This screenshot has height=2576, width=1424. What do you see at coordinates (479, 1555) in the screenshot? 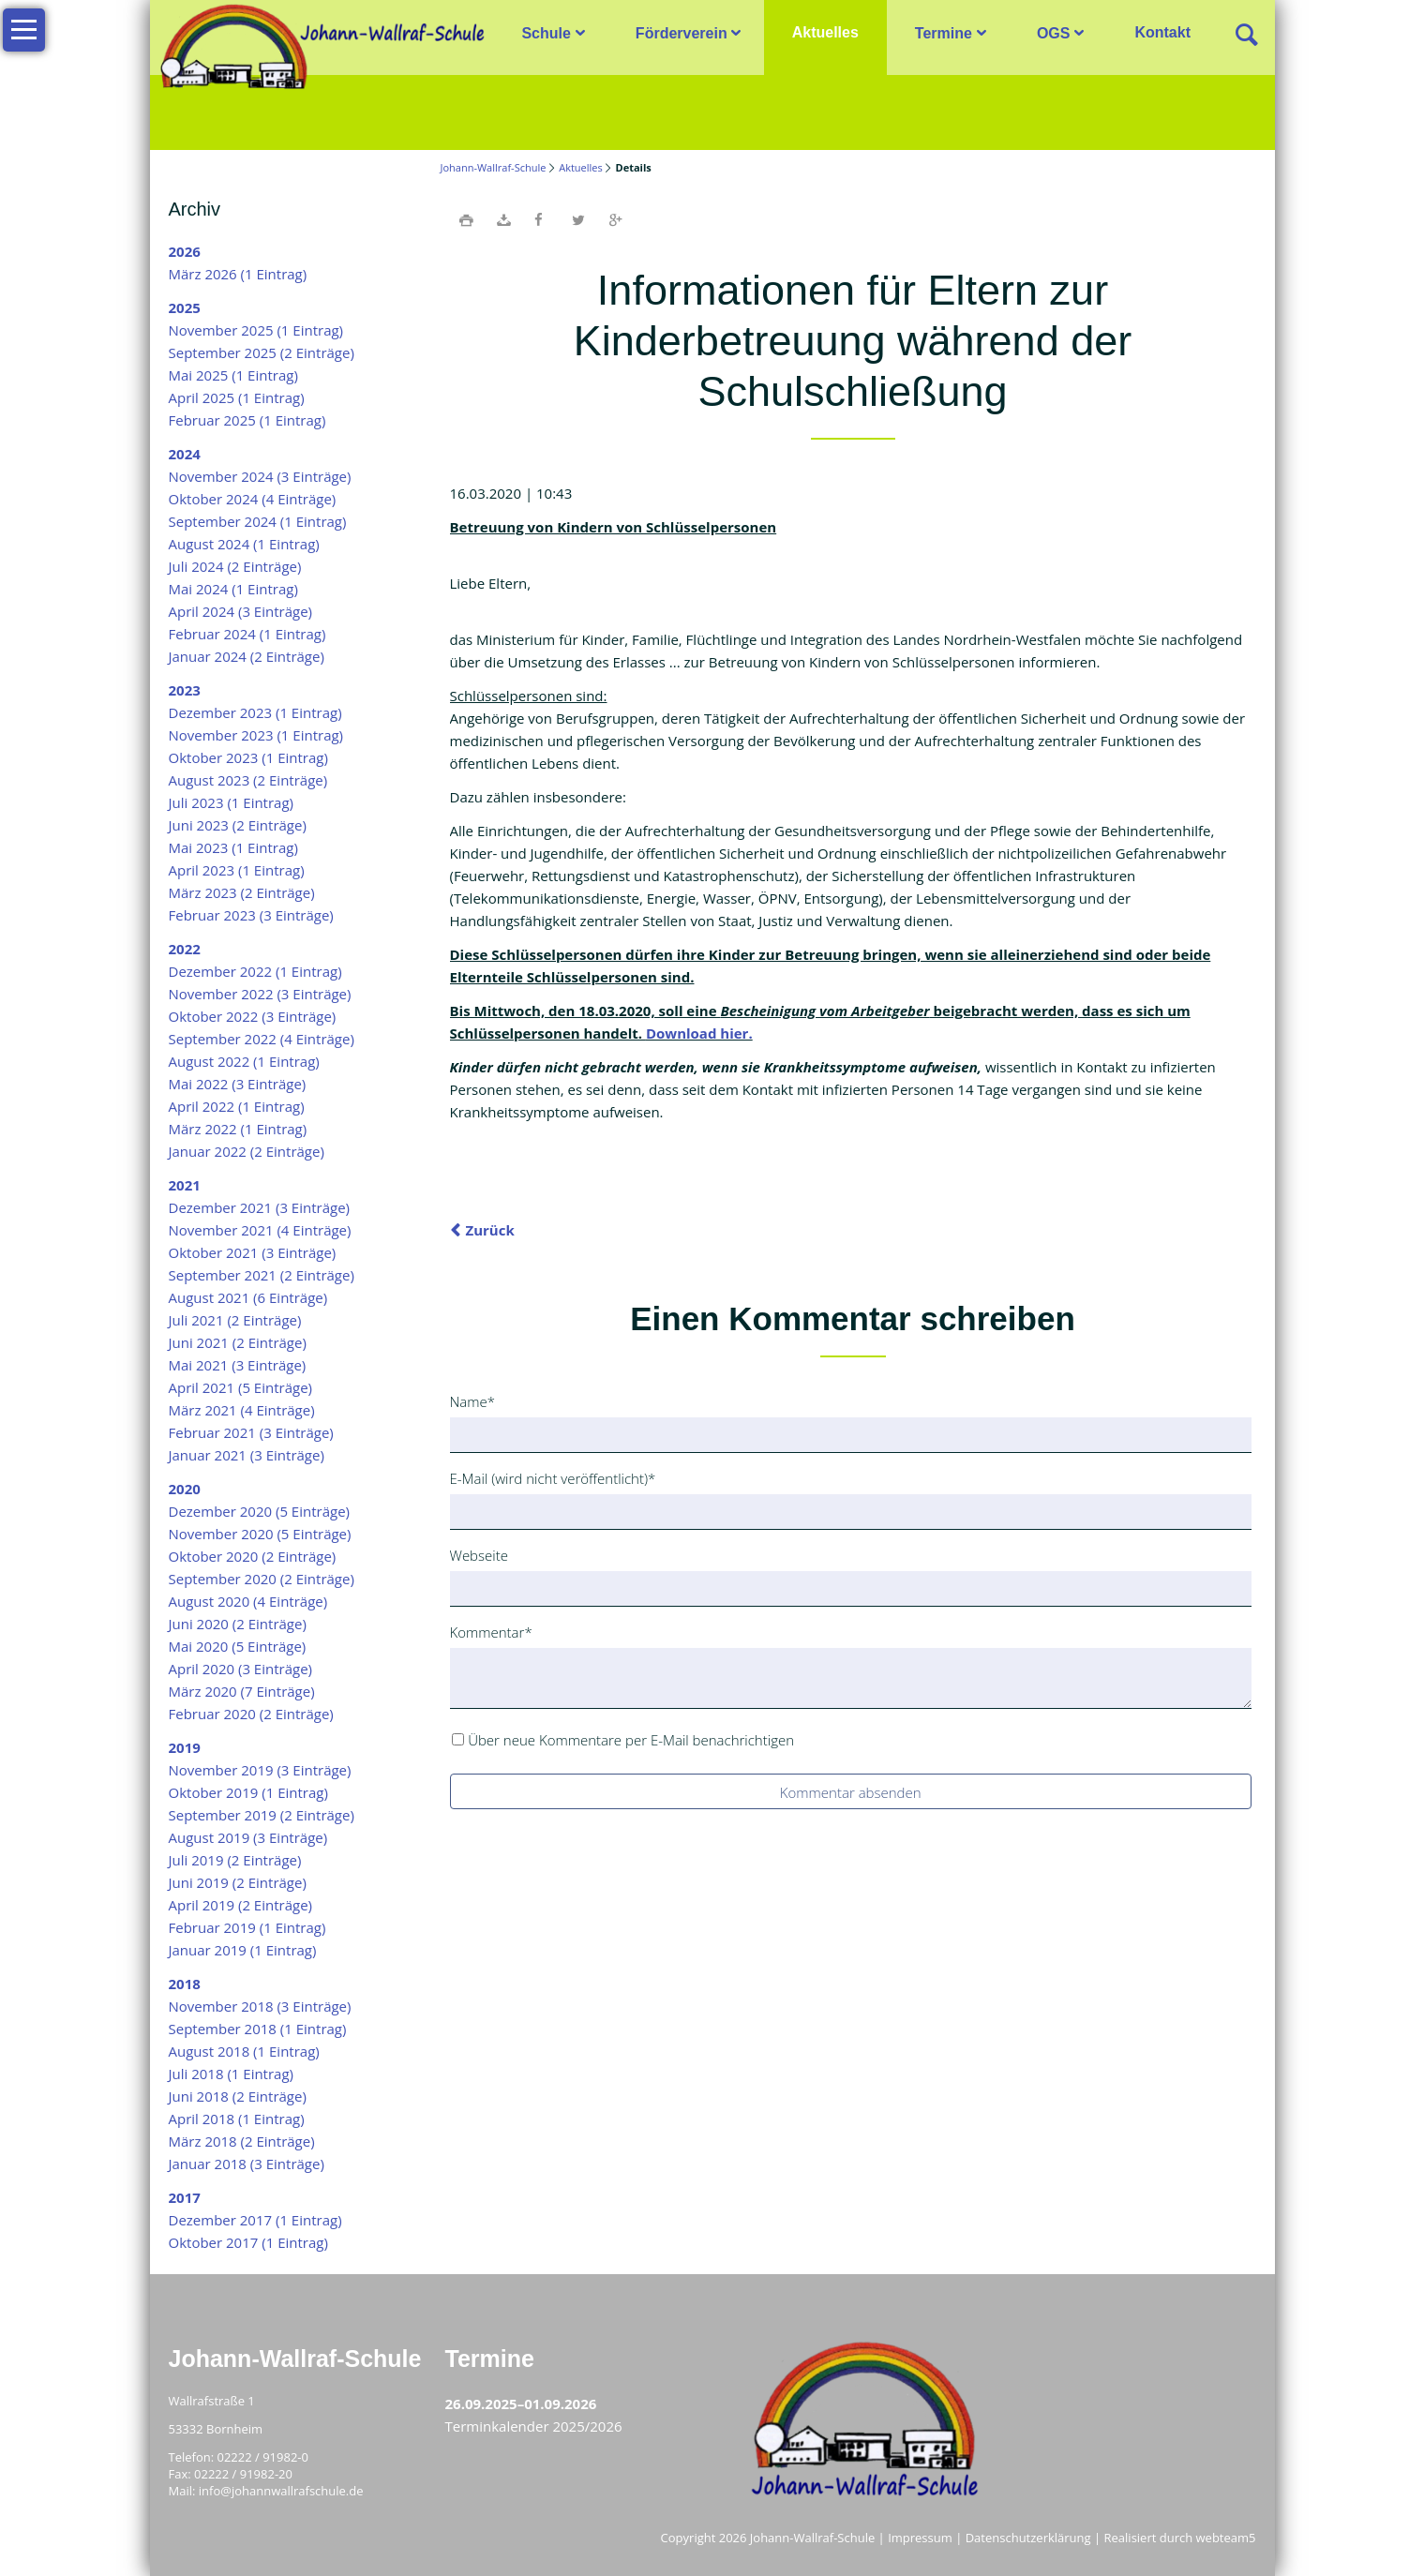
I see `Webseite` at bounding box center [479, 1555].